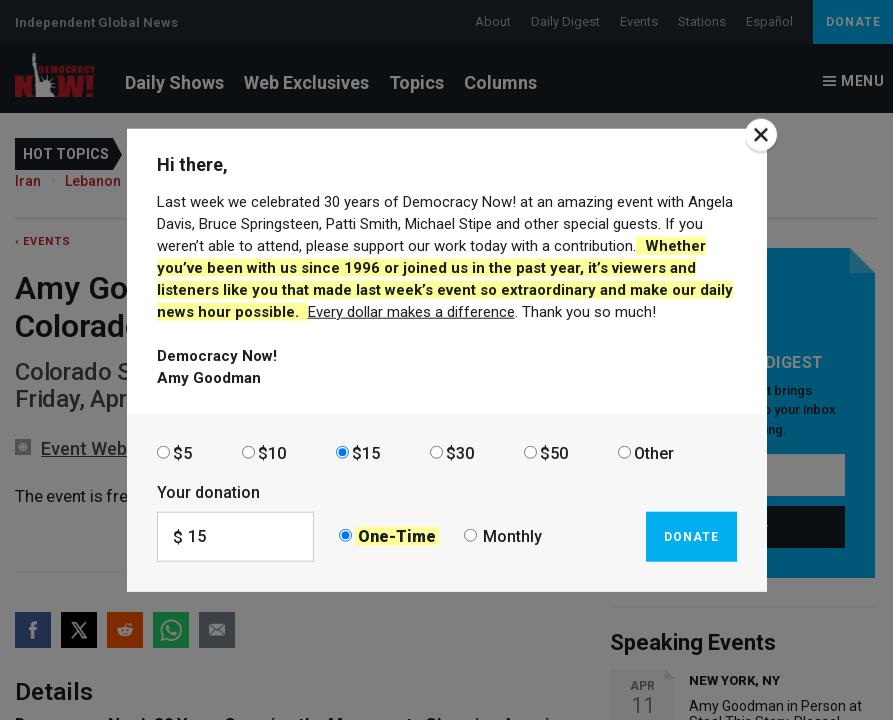 The height and width of the screenshot is (720, 893). I want to click on Monthly, so click(512, 536).